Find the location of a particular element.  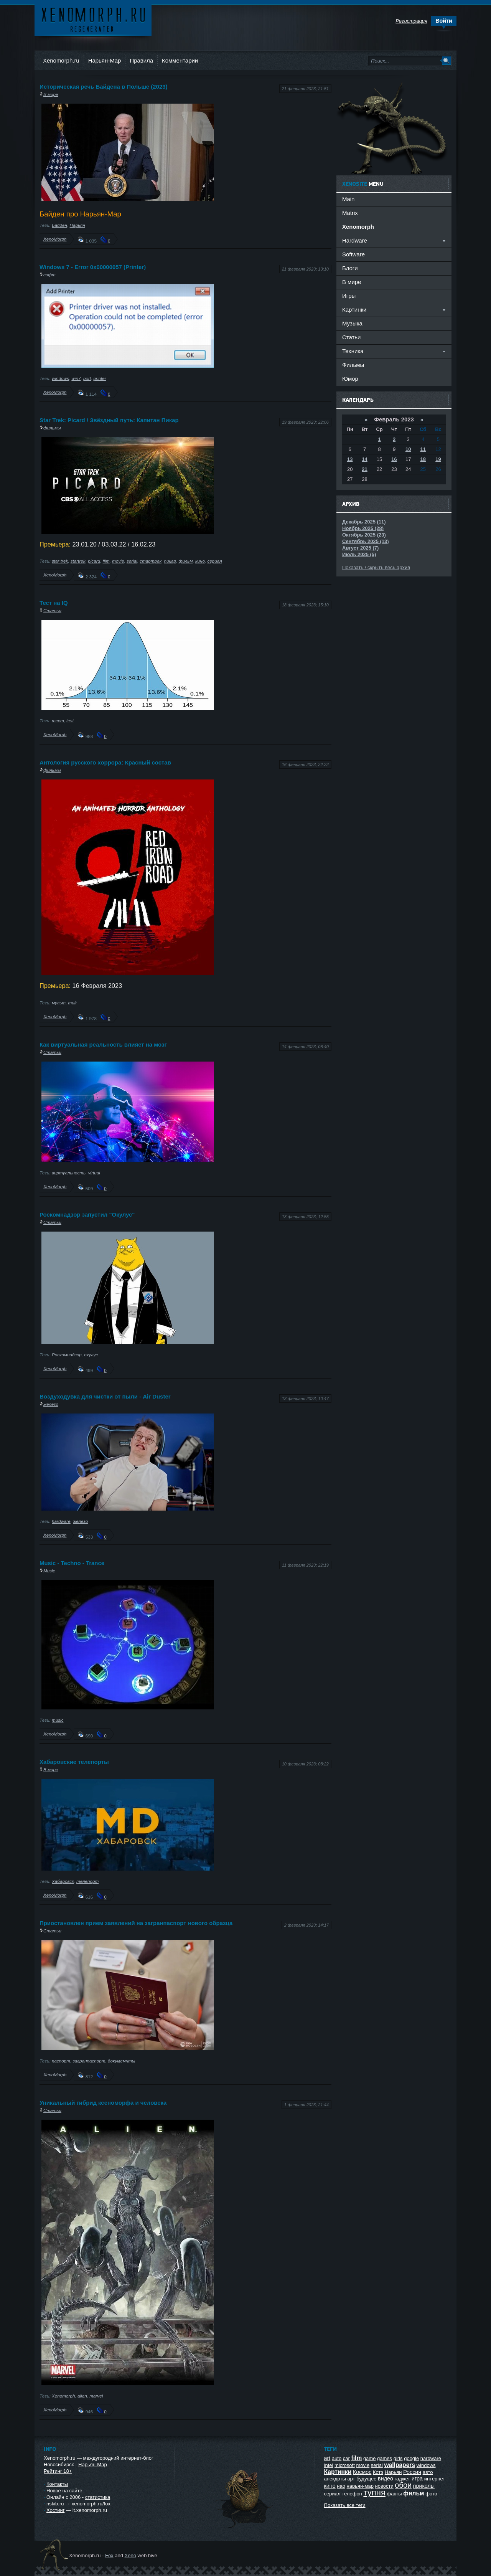

анекдоты is located at coordinates (335, 2479).